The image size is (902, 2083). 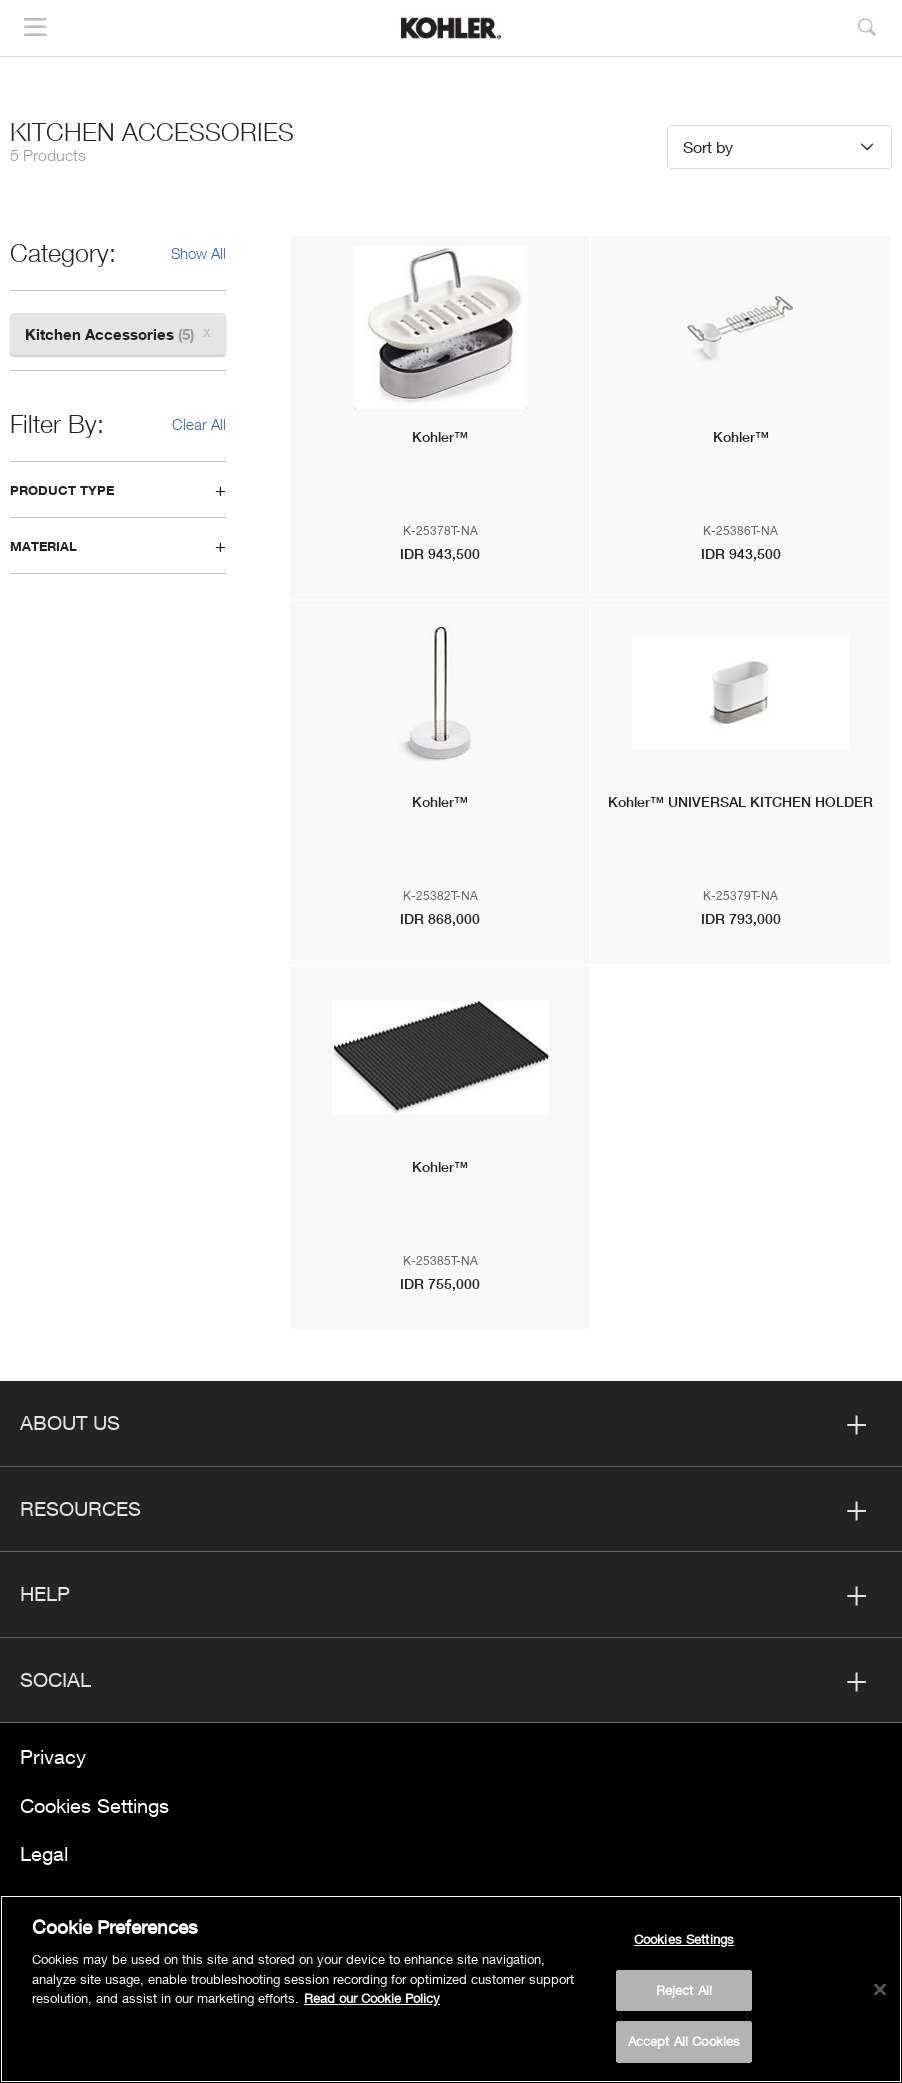 I want to click on Sort by, so click(x=708, y=146).